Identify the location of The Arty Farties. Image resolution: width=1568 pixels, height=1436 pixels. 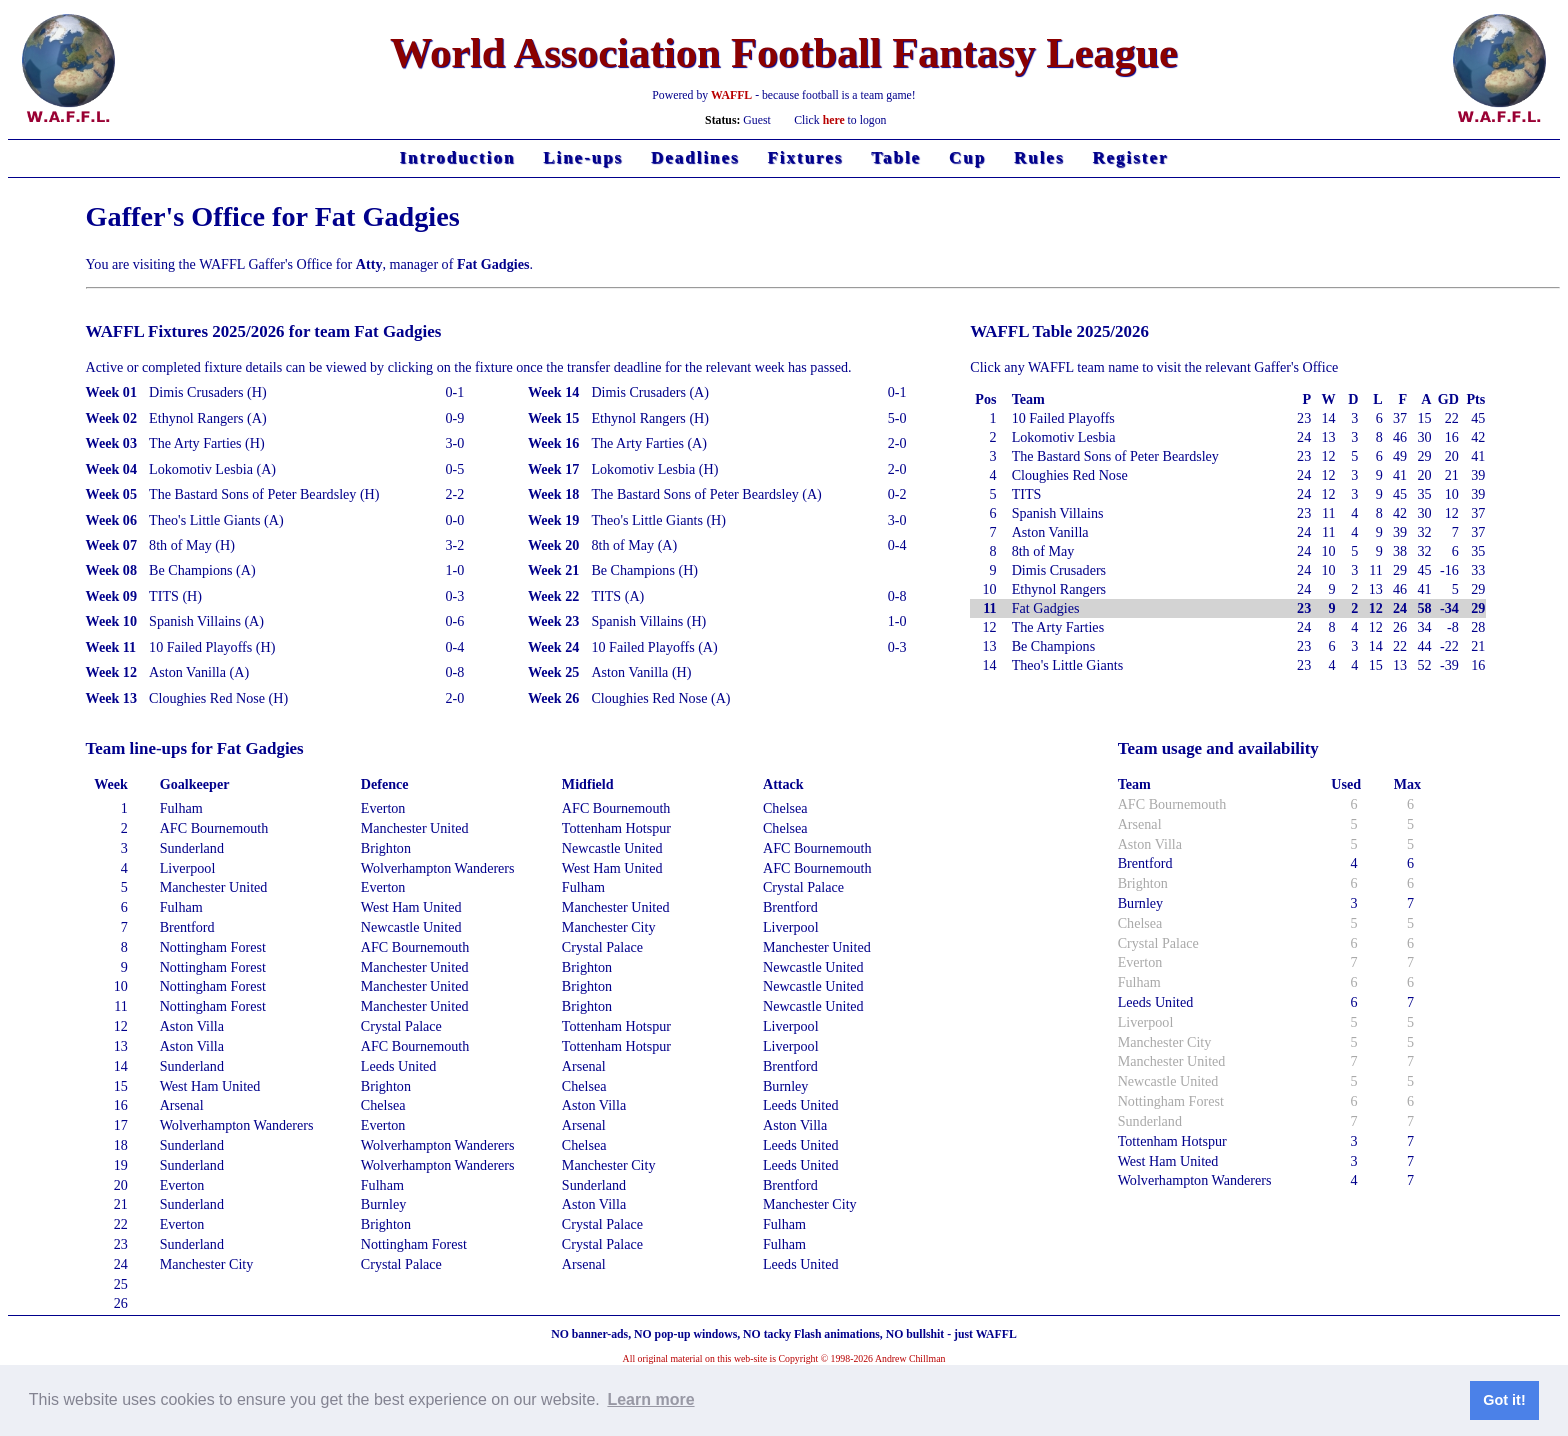
(1058, 627).